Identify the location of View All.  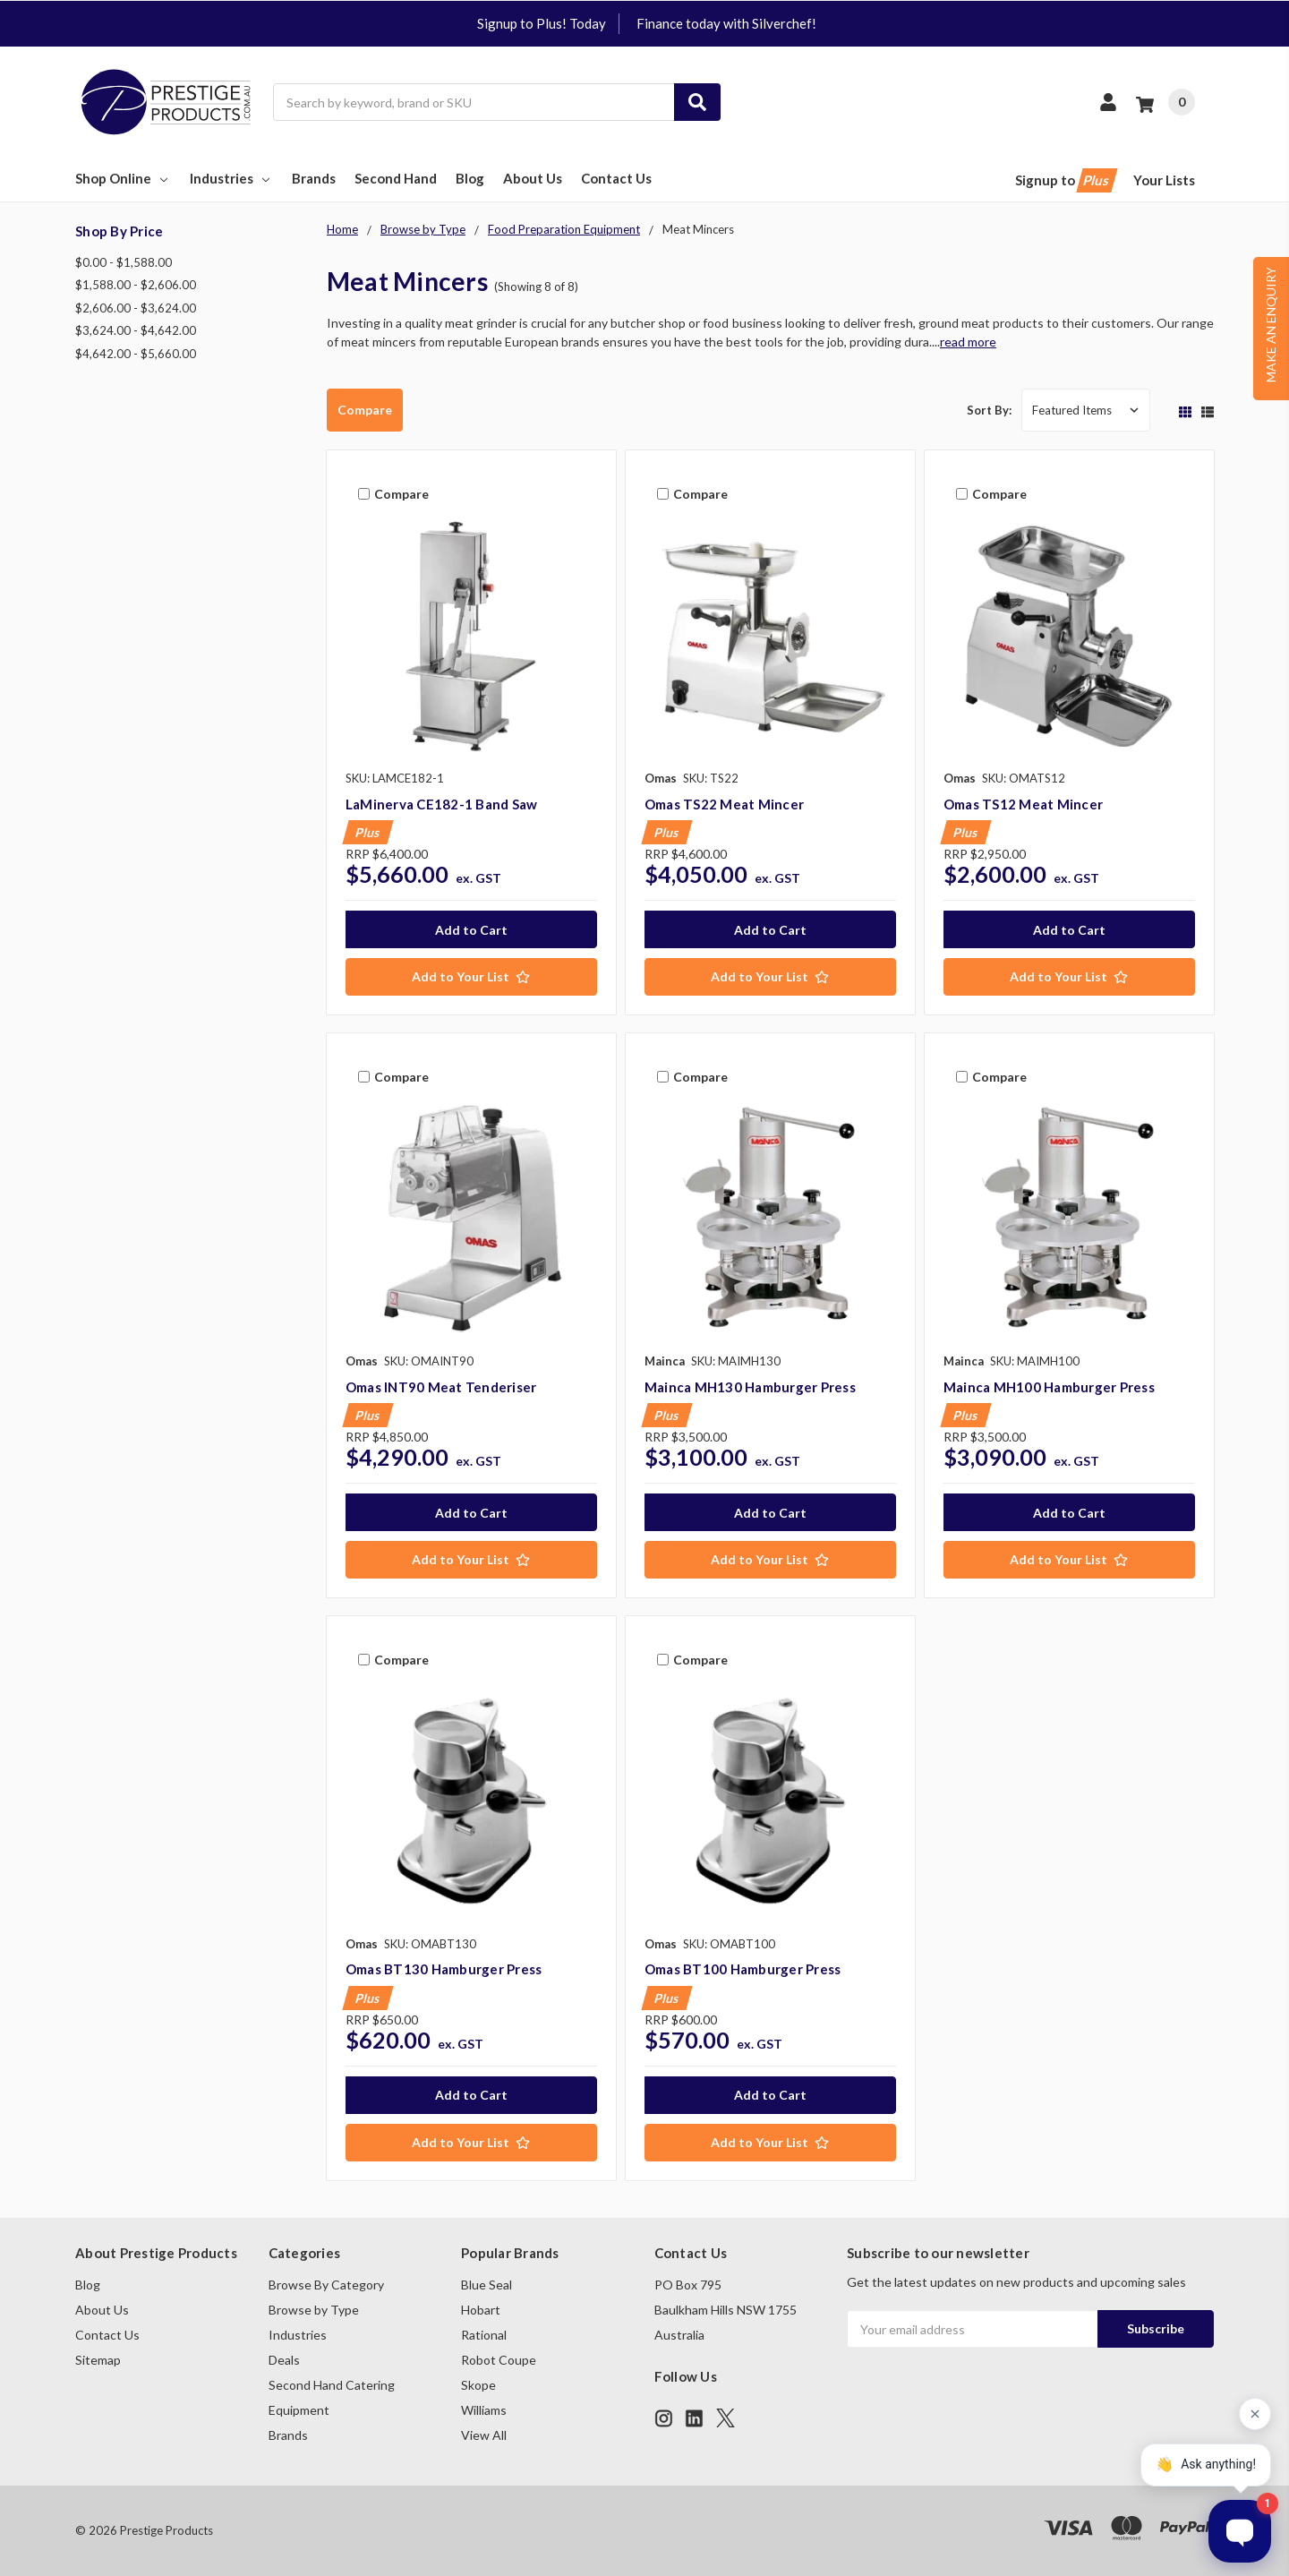
(484, 2435).